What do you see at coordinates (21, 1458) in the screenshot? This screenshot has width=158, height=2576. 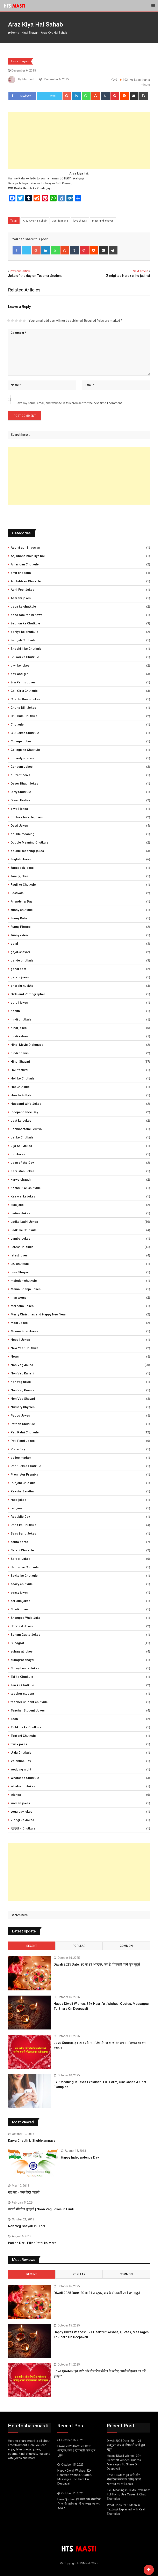 I see `police madam` at bounding box center [21, 1458].